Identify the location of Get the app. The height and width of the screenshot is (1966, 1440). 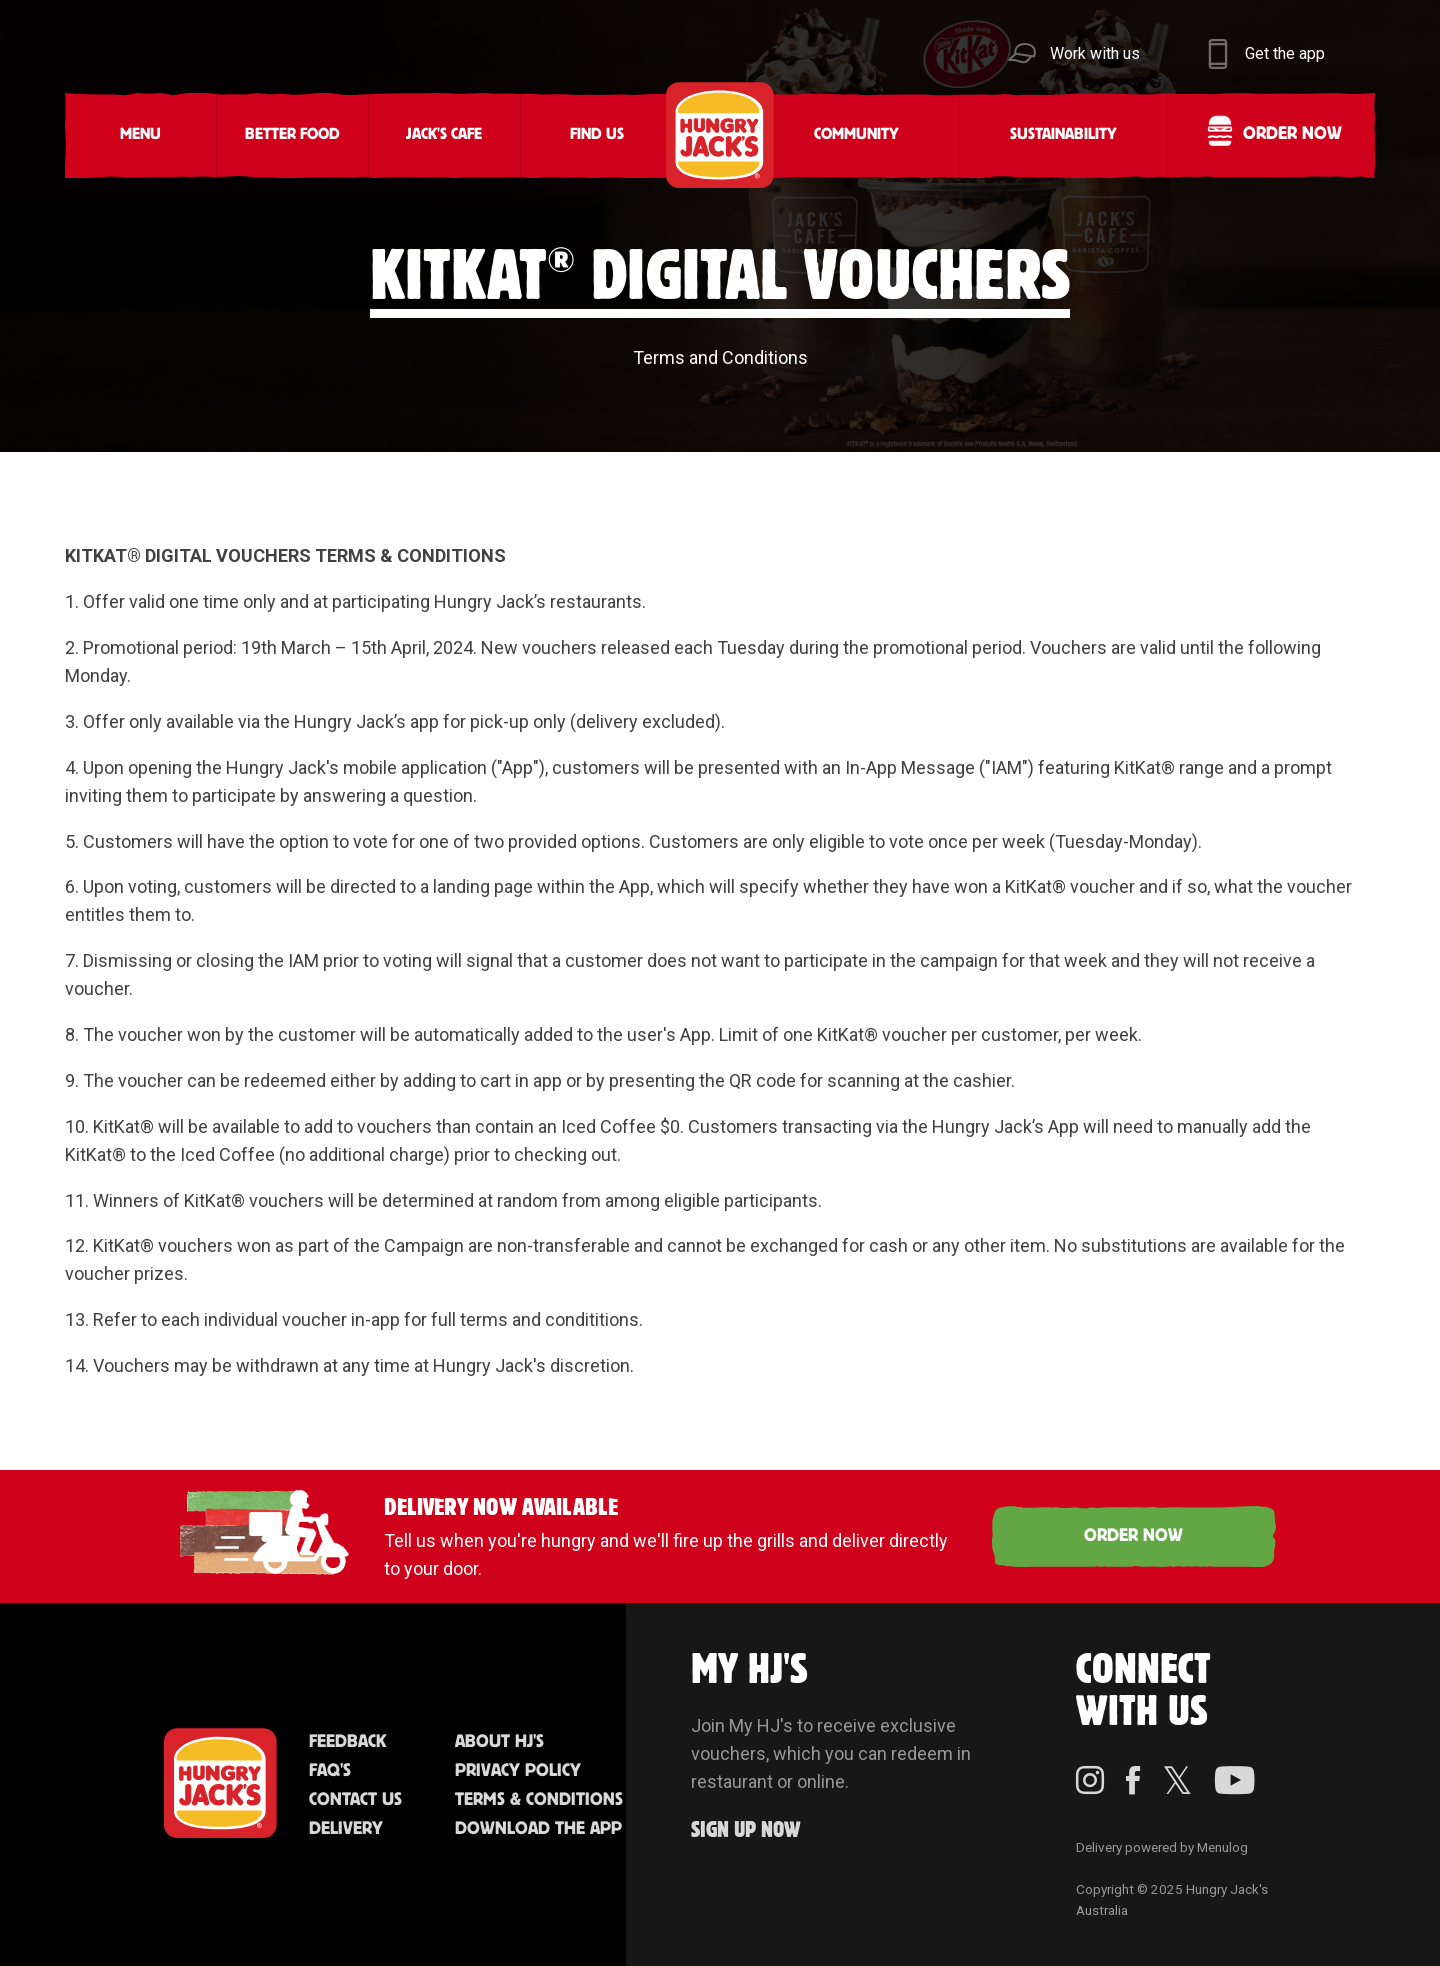
(1285, 53).